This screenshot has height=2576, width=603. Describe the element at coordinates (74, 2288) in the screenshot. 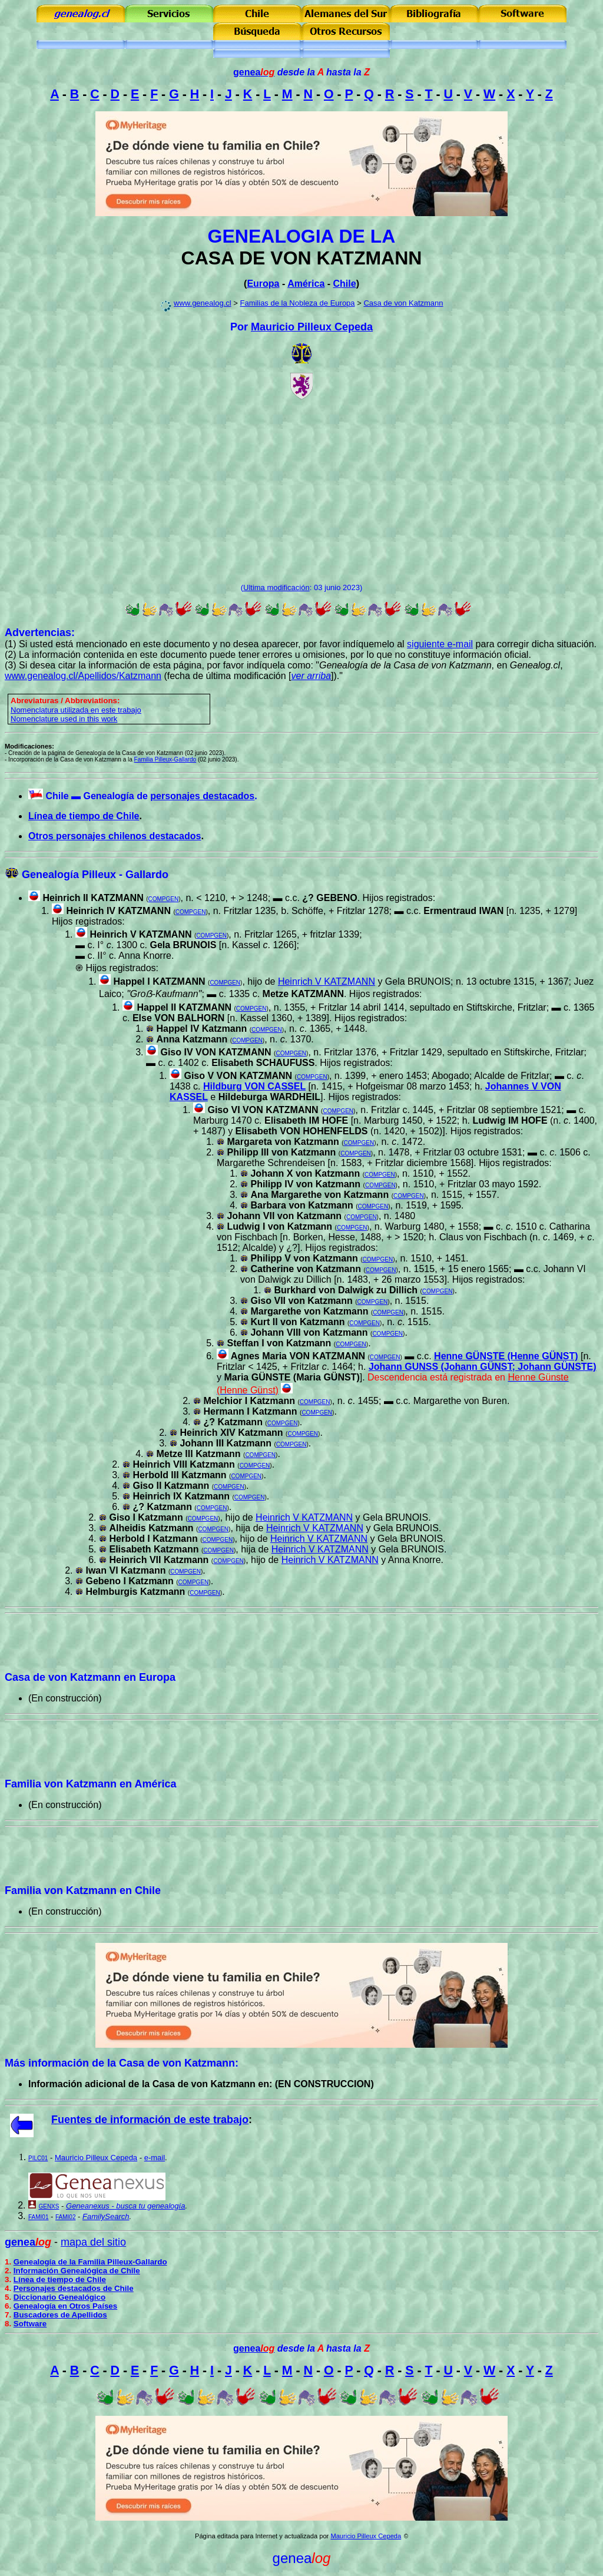

I see `Personajes destacados de Chile` at that location.